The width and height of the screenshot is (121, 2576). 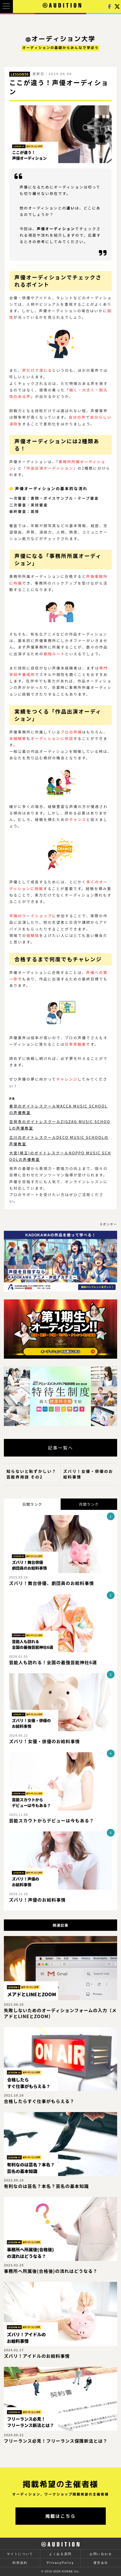 I want to click on お問い合わせ, so click(x=101, y=2554).